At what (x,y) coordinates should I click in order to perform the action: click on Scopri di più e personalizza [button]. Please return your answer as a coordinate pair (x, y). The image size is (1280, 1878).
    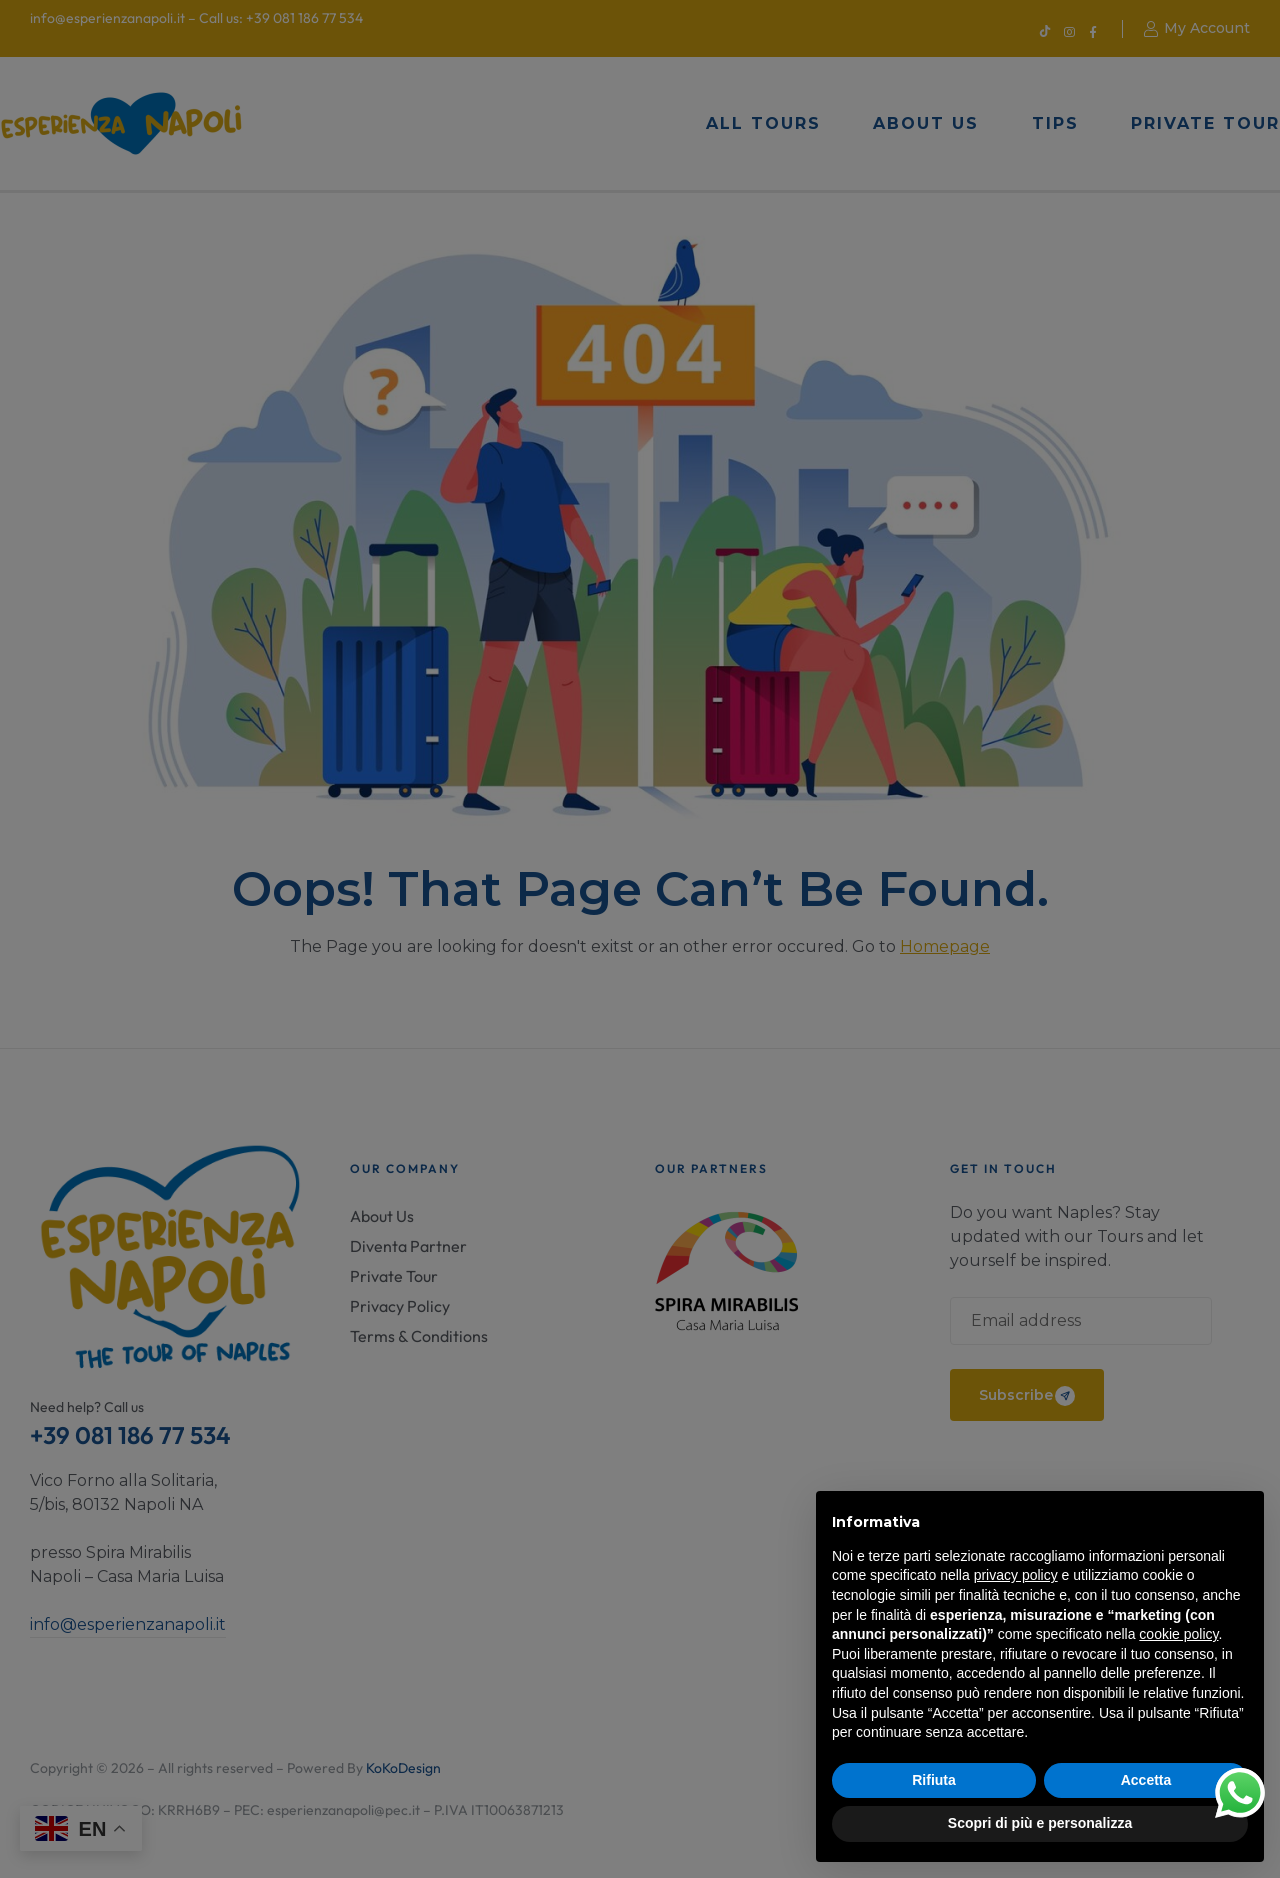
    Looking at the image, I should click on (1040, 1823).